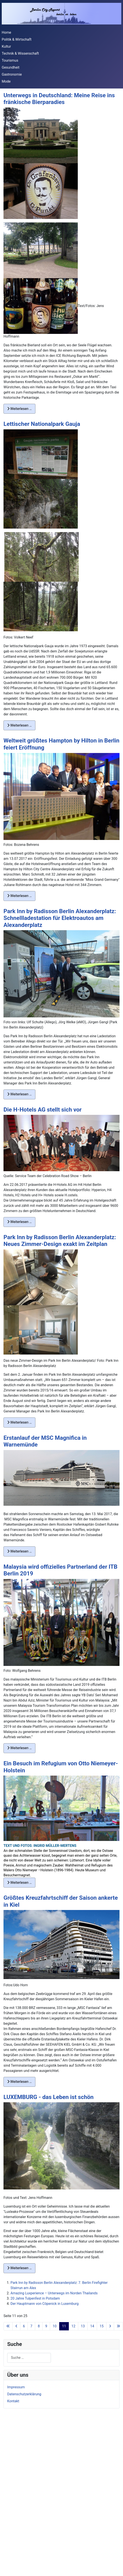 The height and width of the screenshot is (2576, 123). I want to click on Weiterlesen … [Weiterlesen: Unterwegs in Deutschland: Meine Reise ins fränkische Bierparadies], so click(19, 409).